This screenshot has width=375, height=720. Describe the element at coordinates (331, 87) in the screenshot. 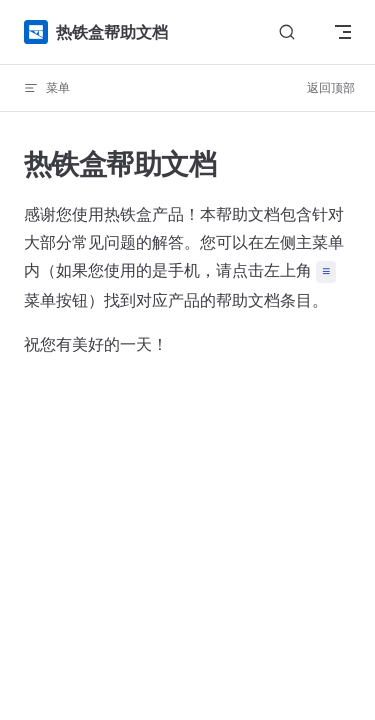

I see `返回顶部` at that location.